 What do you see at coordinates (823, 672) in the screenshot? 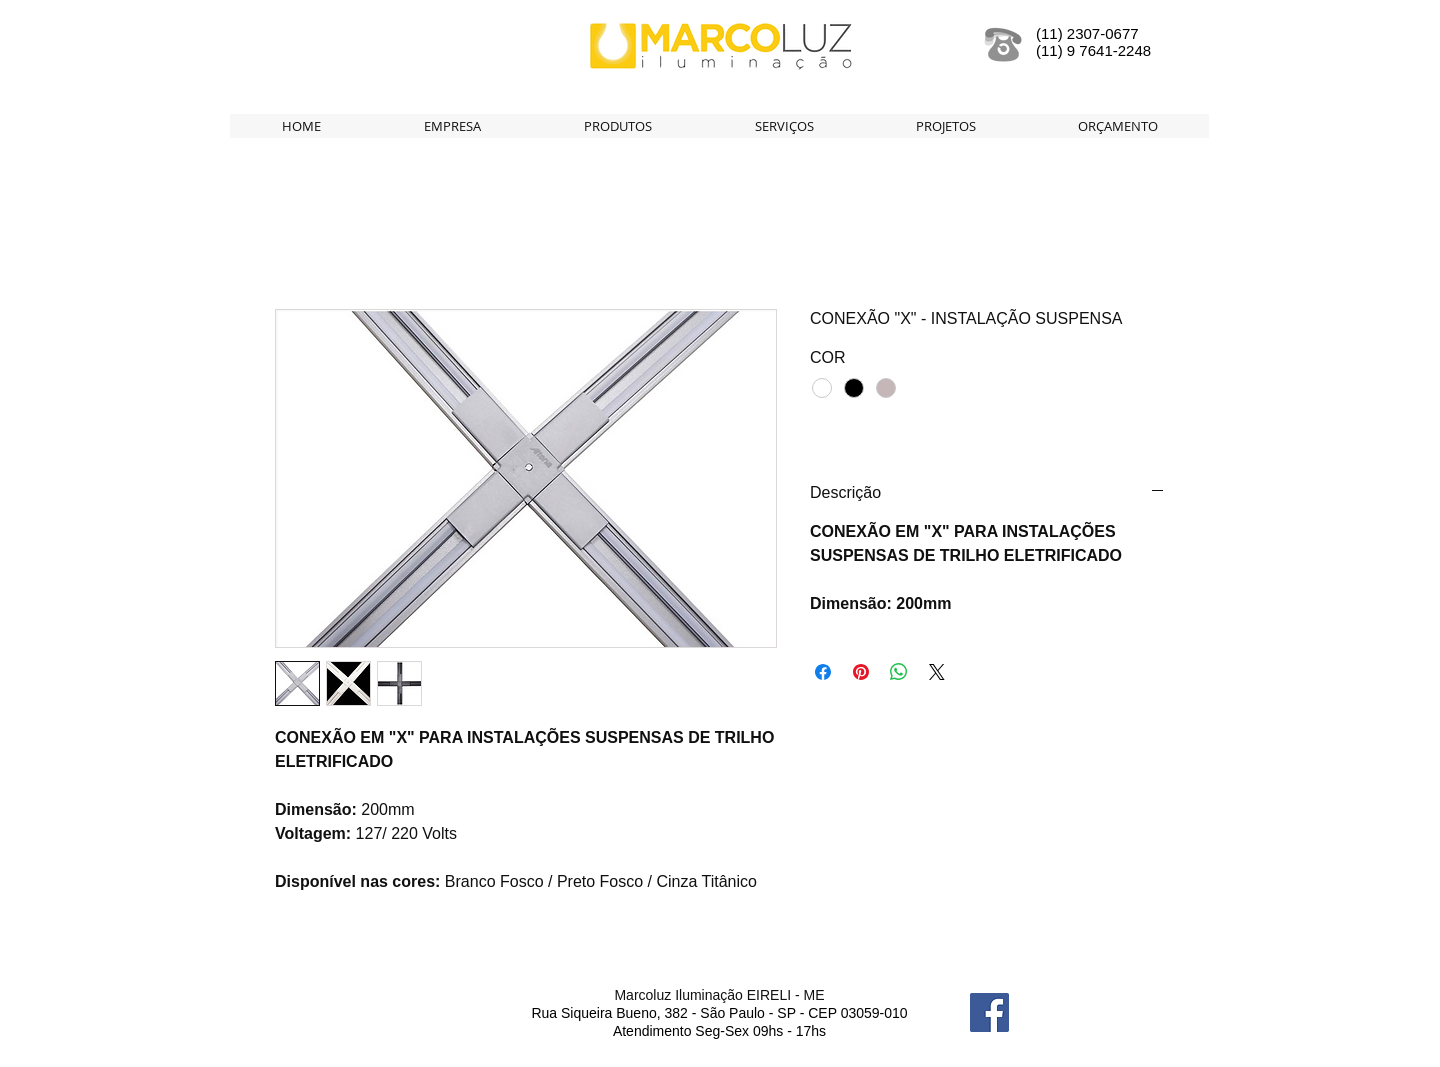
I see `[Compartilhar no Facebook]` at bounding box center [823, 672].